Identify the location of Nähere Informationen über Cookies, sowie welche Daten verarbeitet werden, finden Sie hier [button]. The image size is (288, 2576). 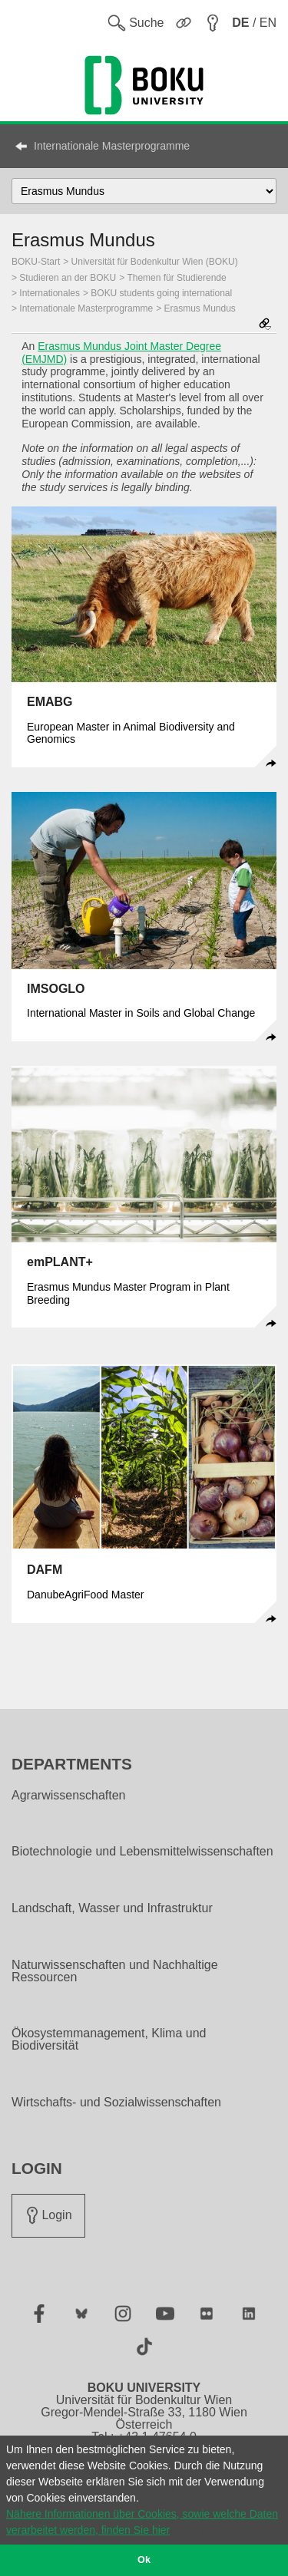
(142, 2522).